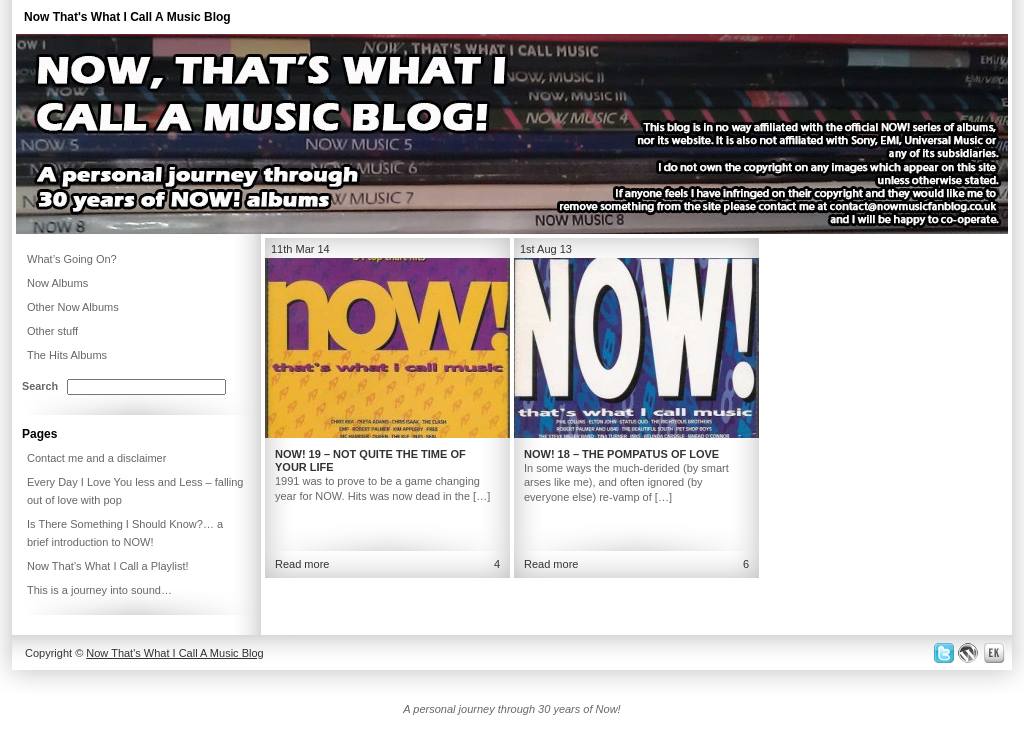  I want to click on What’s Going On?, so click(72, 259).